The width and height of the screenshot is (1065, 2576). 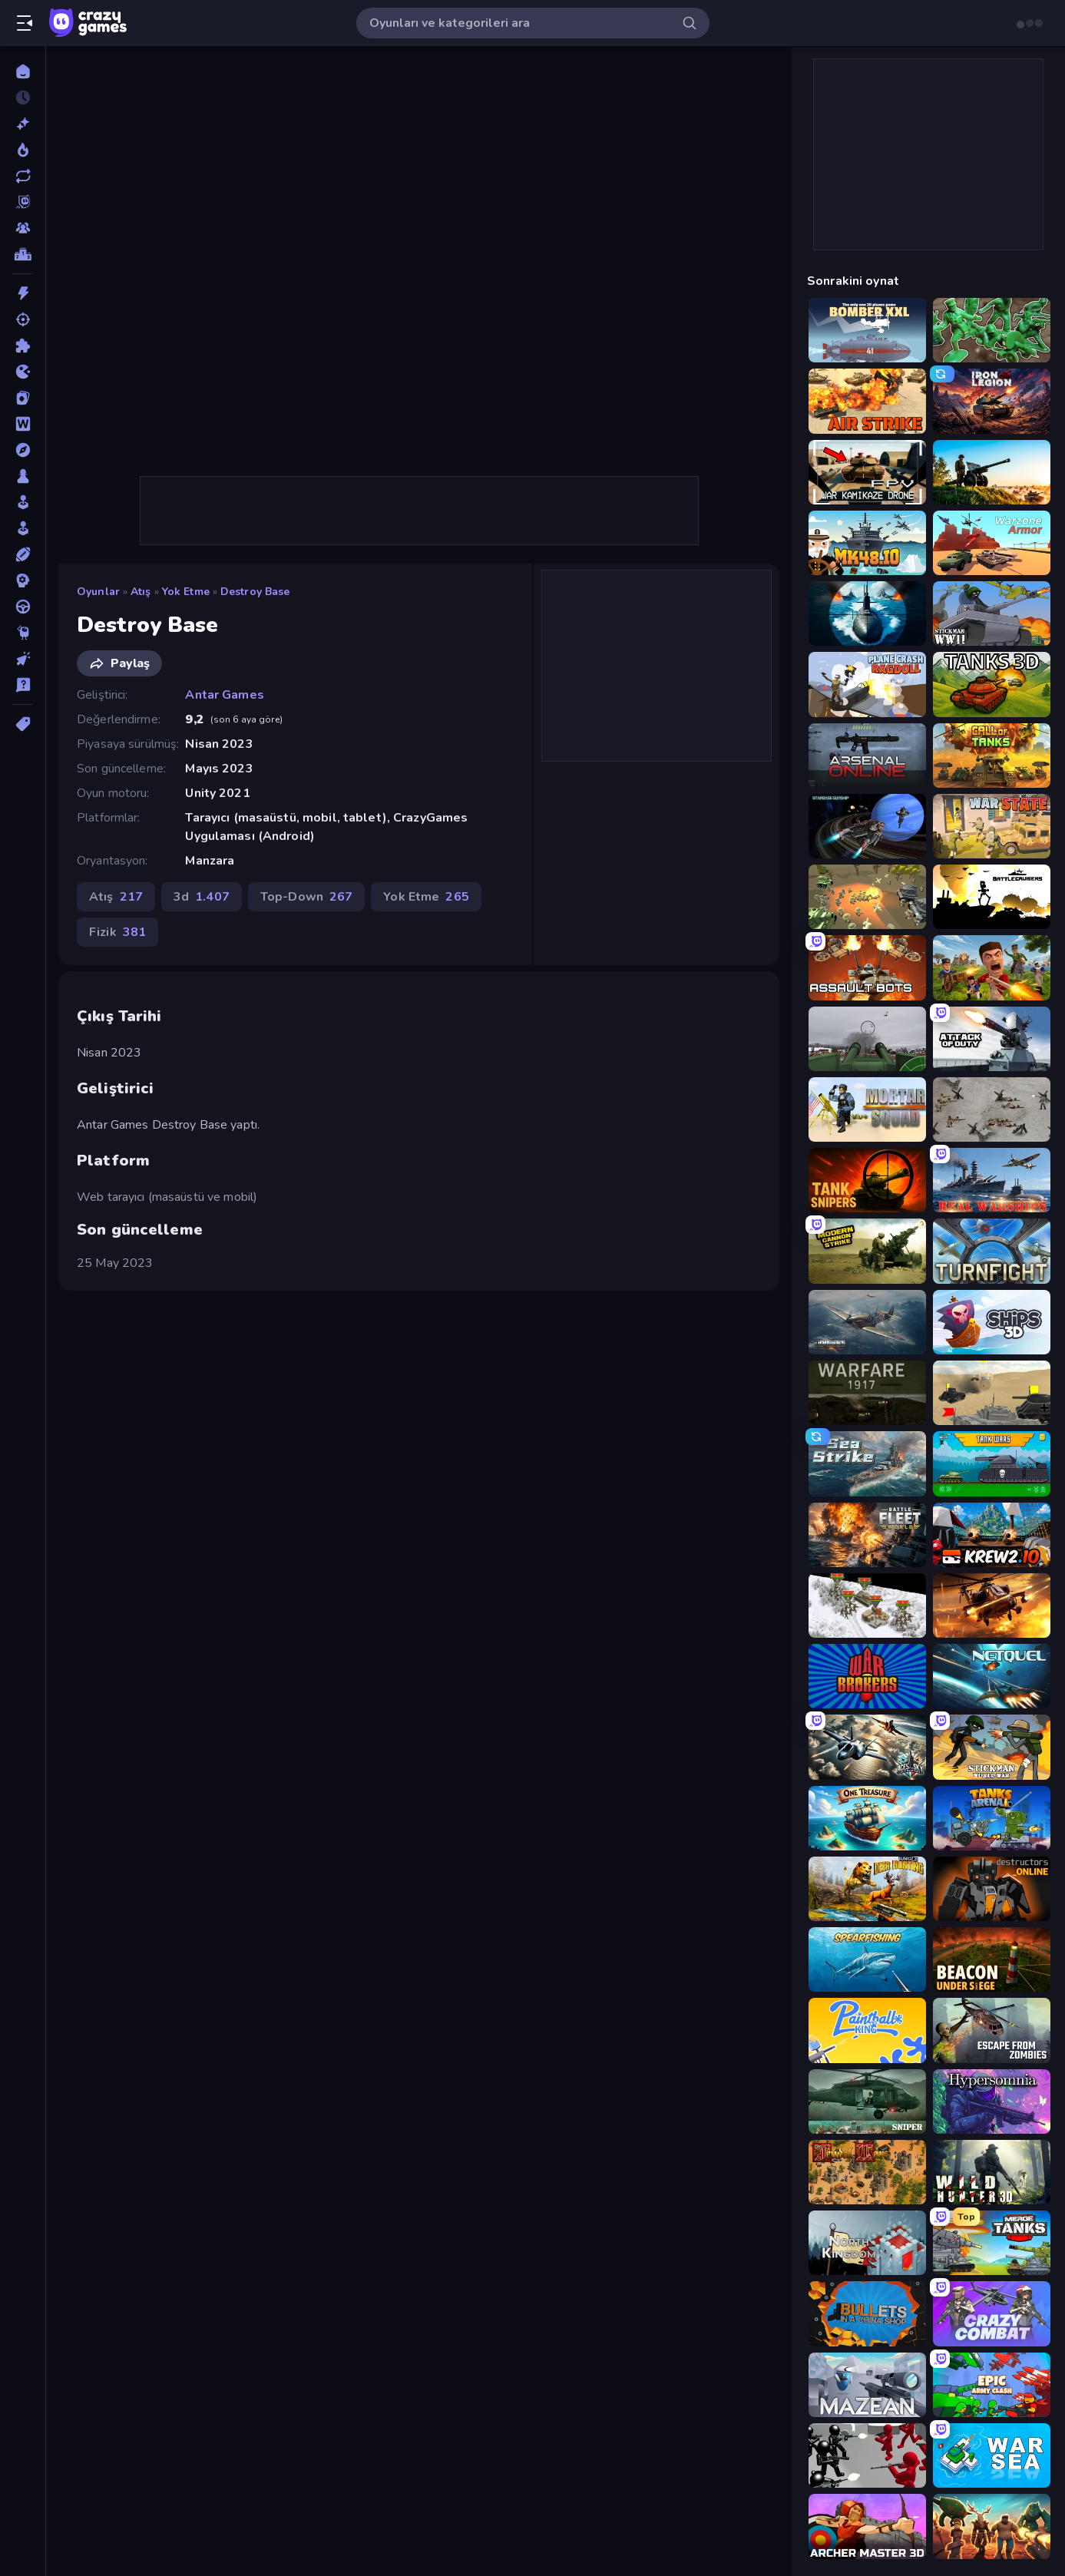 I want to click on [Originals], so click(x=22, y=202).